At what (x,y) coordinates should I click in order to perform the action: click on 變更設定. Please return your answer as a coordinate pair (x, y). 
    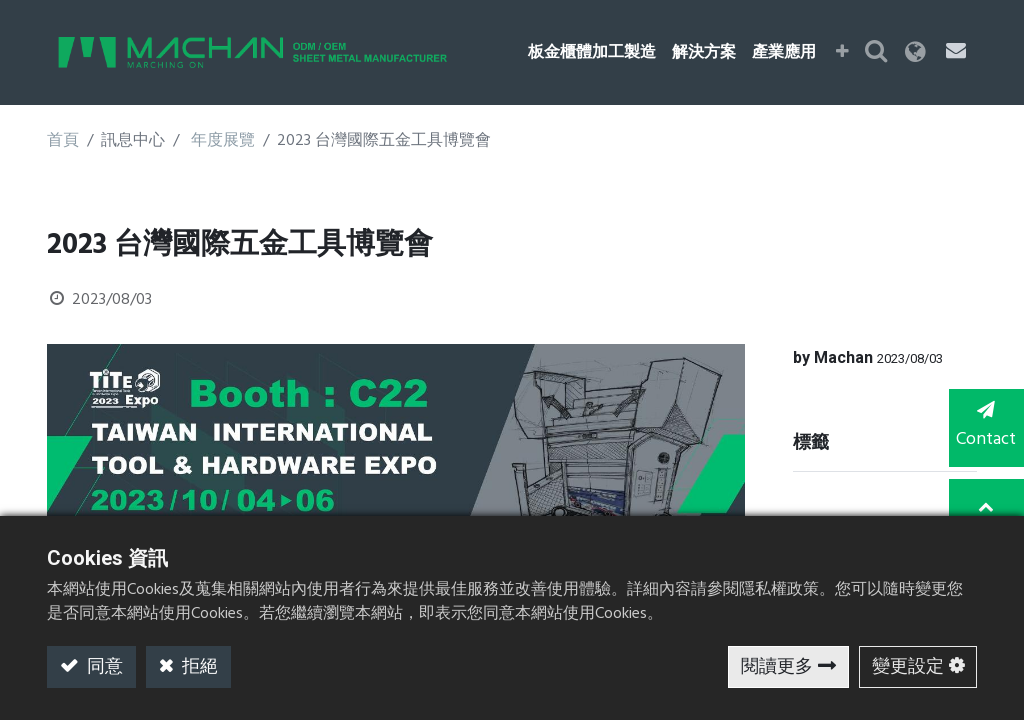
    Looking at the image, I should click on (908, 667).